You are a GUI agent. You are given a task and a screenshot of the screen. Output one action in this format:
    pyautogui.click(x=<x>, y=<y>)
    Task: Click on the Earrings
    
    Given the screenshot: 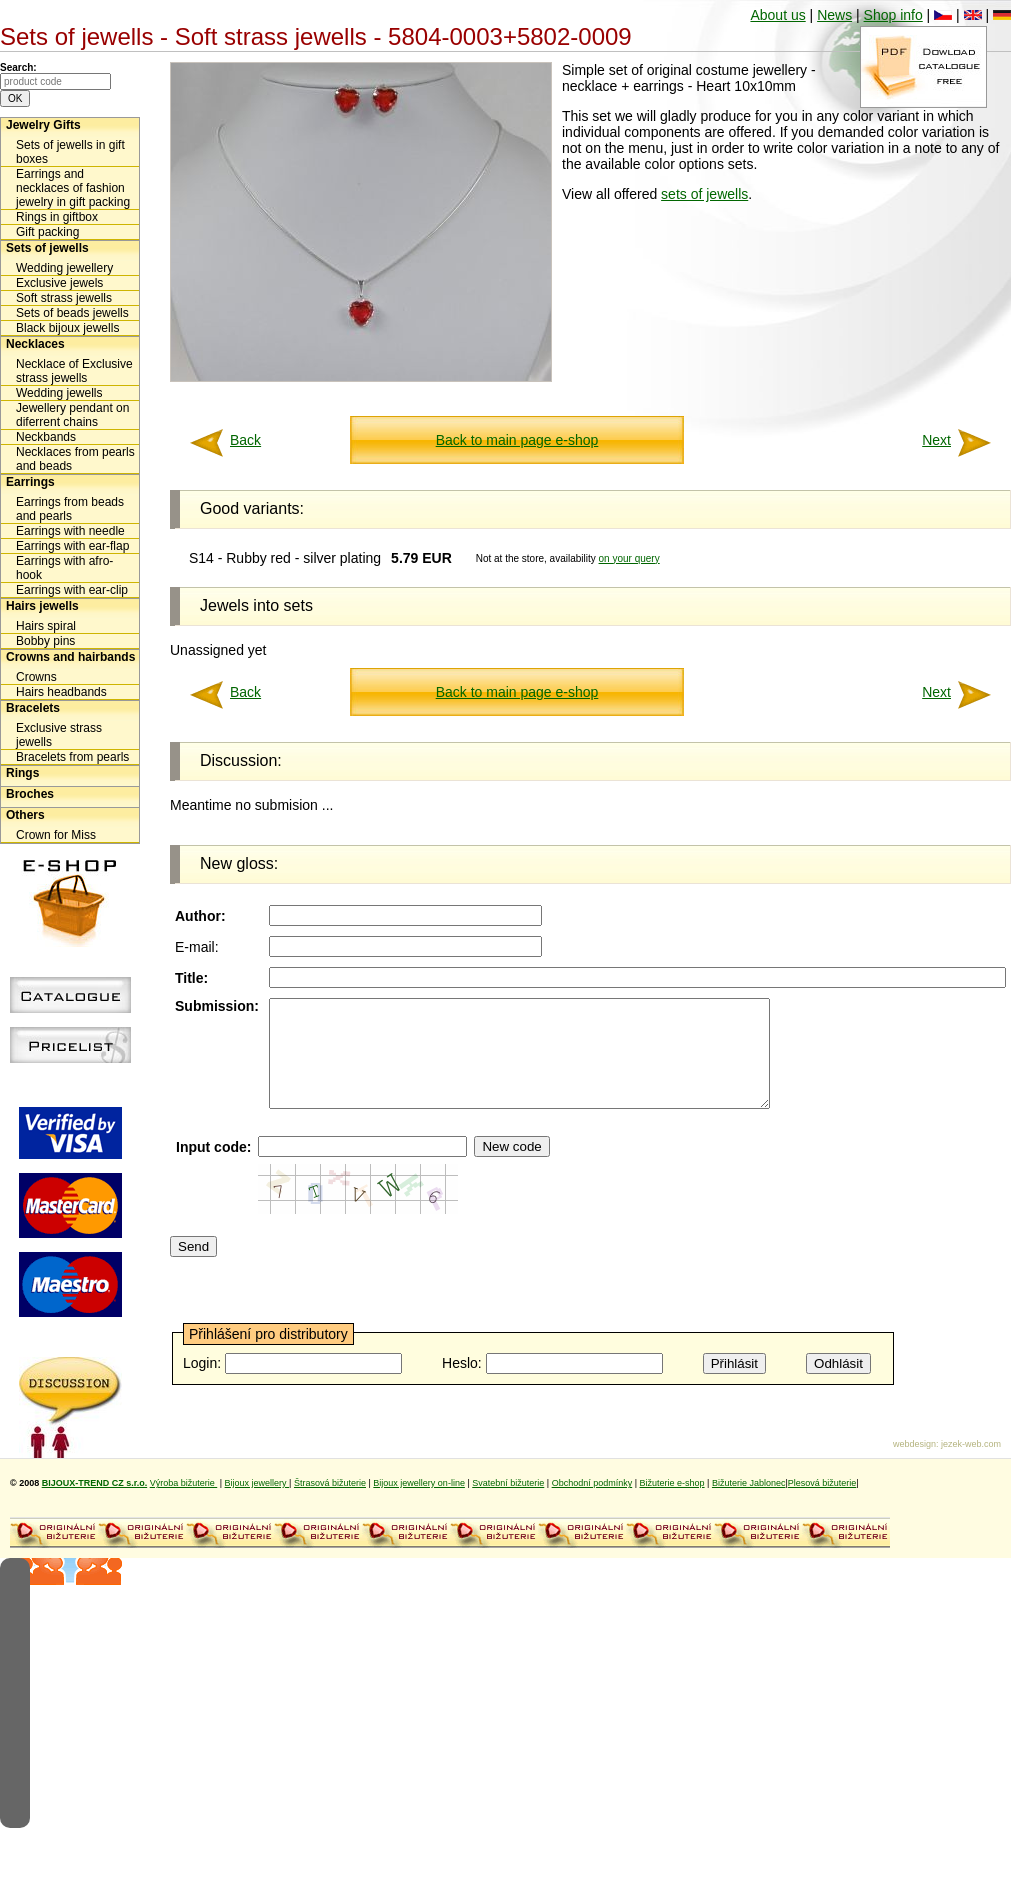 What is the action you would take?
    pyautogui.click(x=30, y=482)
    